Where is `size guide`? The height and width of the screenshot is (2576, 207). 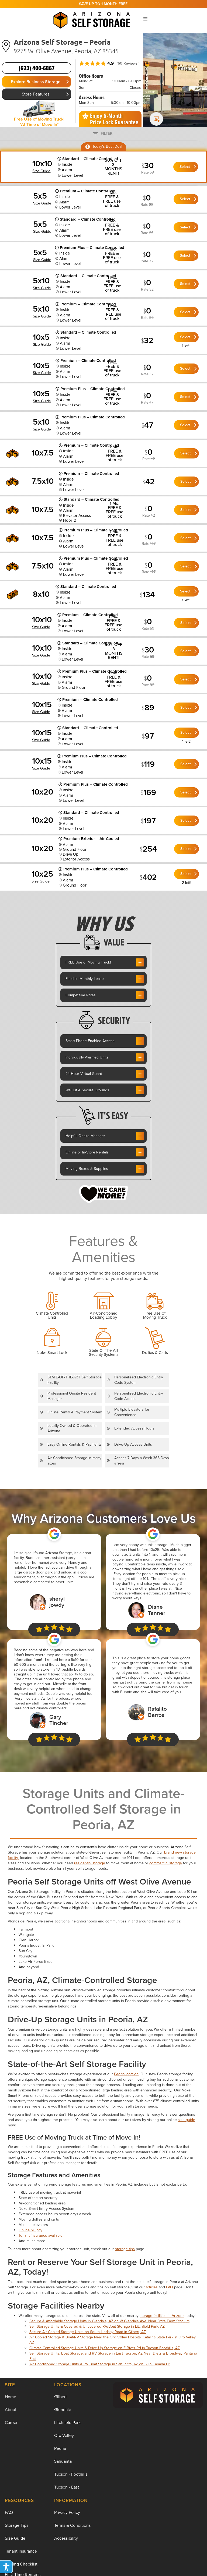
size guide is located at coordinates (186, 2120).